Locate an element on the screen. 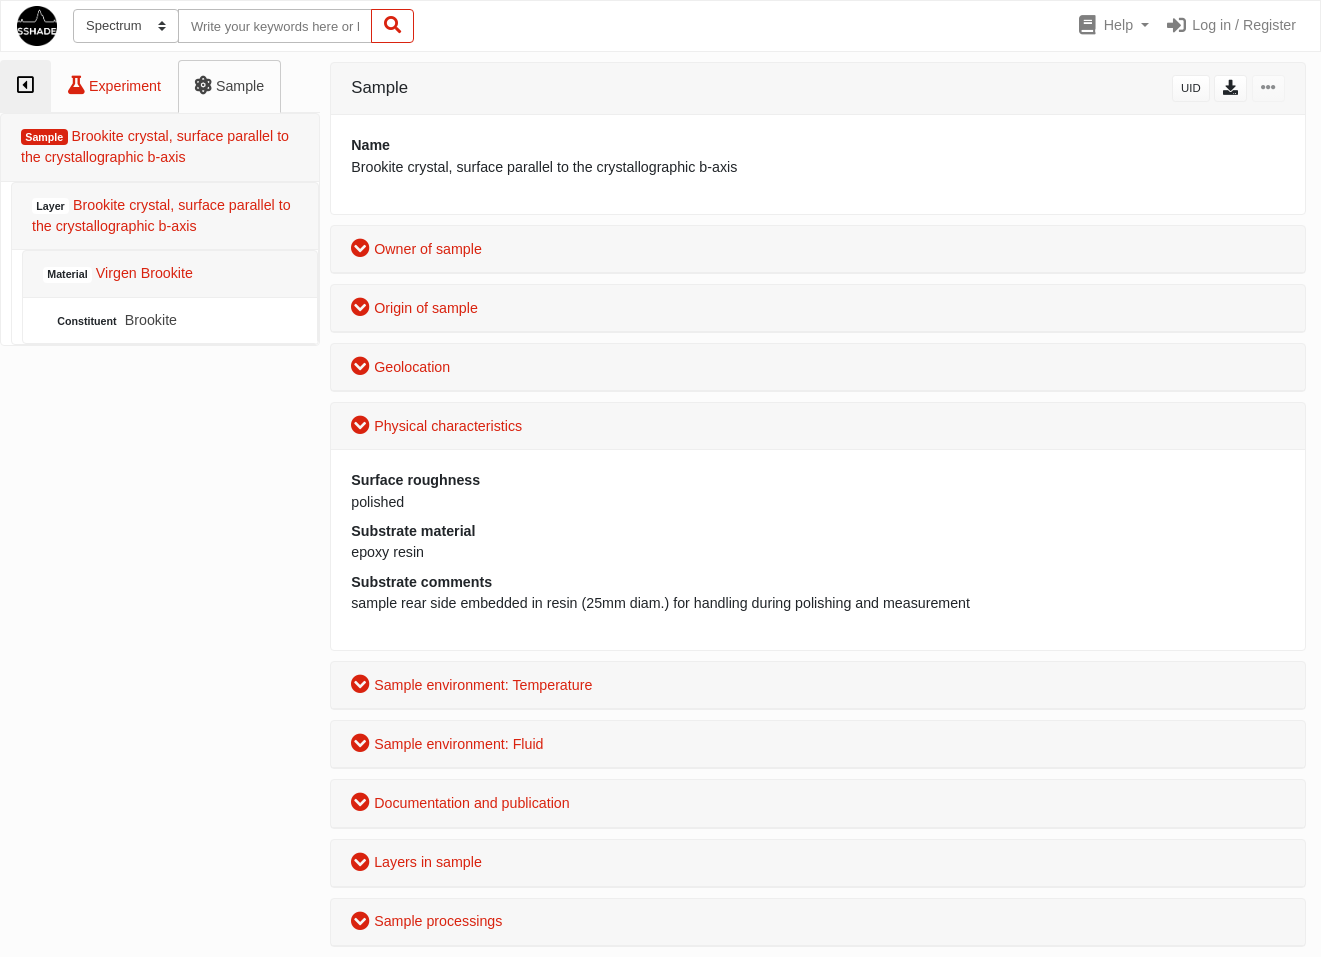 The height and width of the screenshot is (957, 1321). Sample environment: Fluid is located at coordinates (447, 744).